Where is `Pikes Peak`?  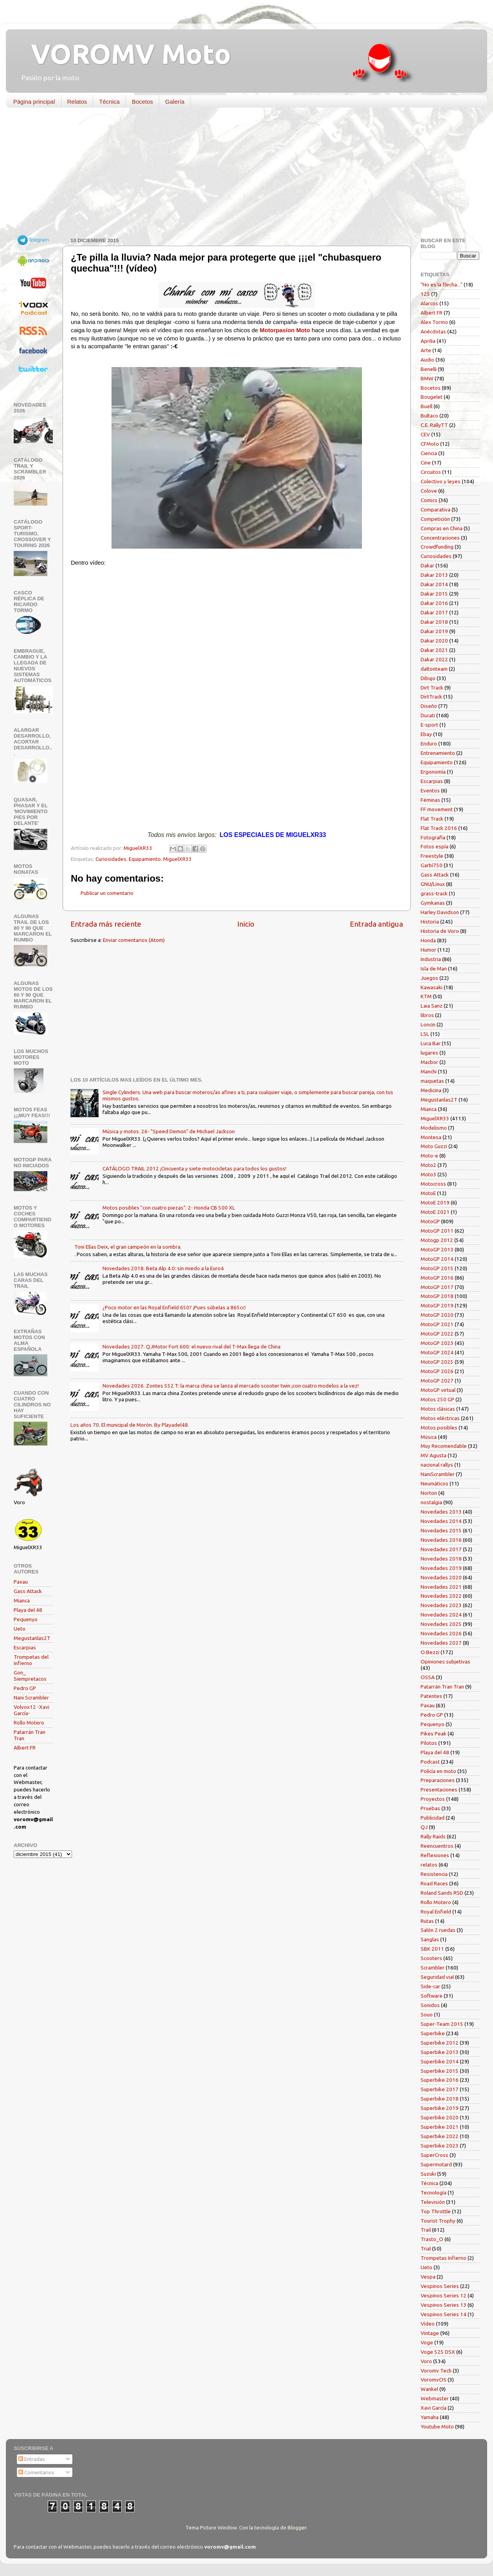 Pikes Peak is located at coordinates (433, 1733).